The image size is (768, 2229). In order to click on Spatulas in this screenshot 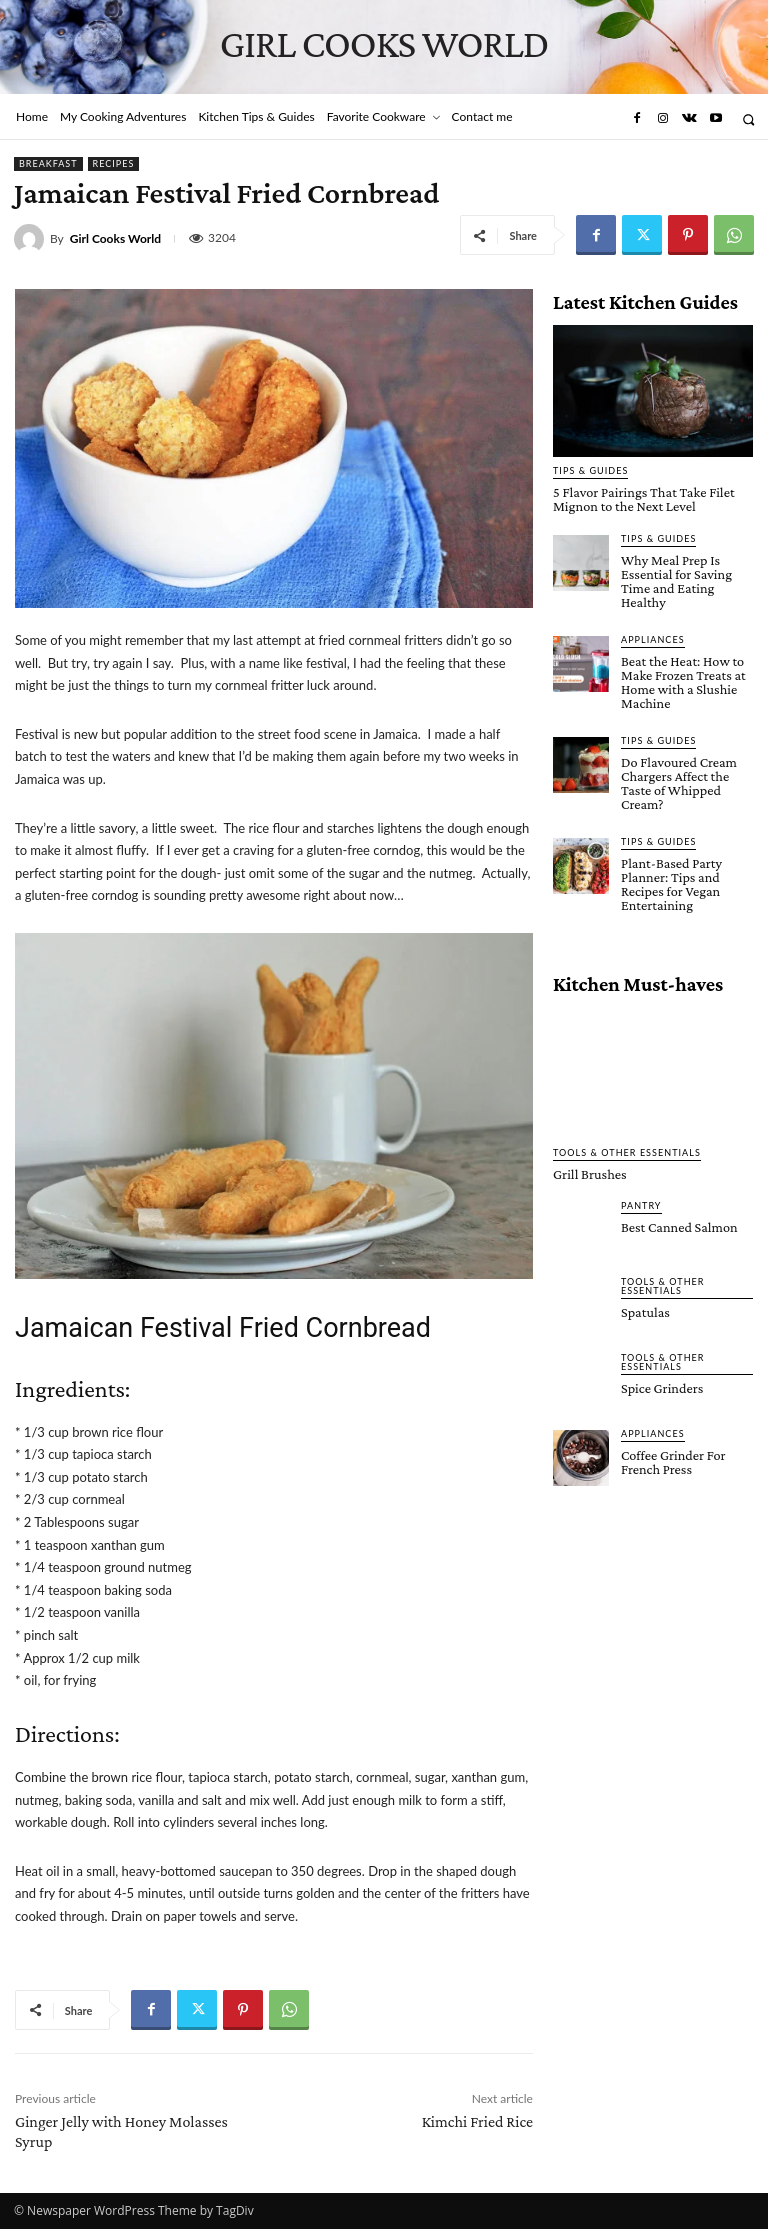, I will do `click(645, 1307)`.